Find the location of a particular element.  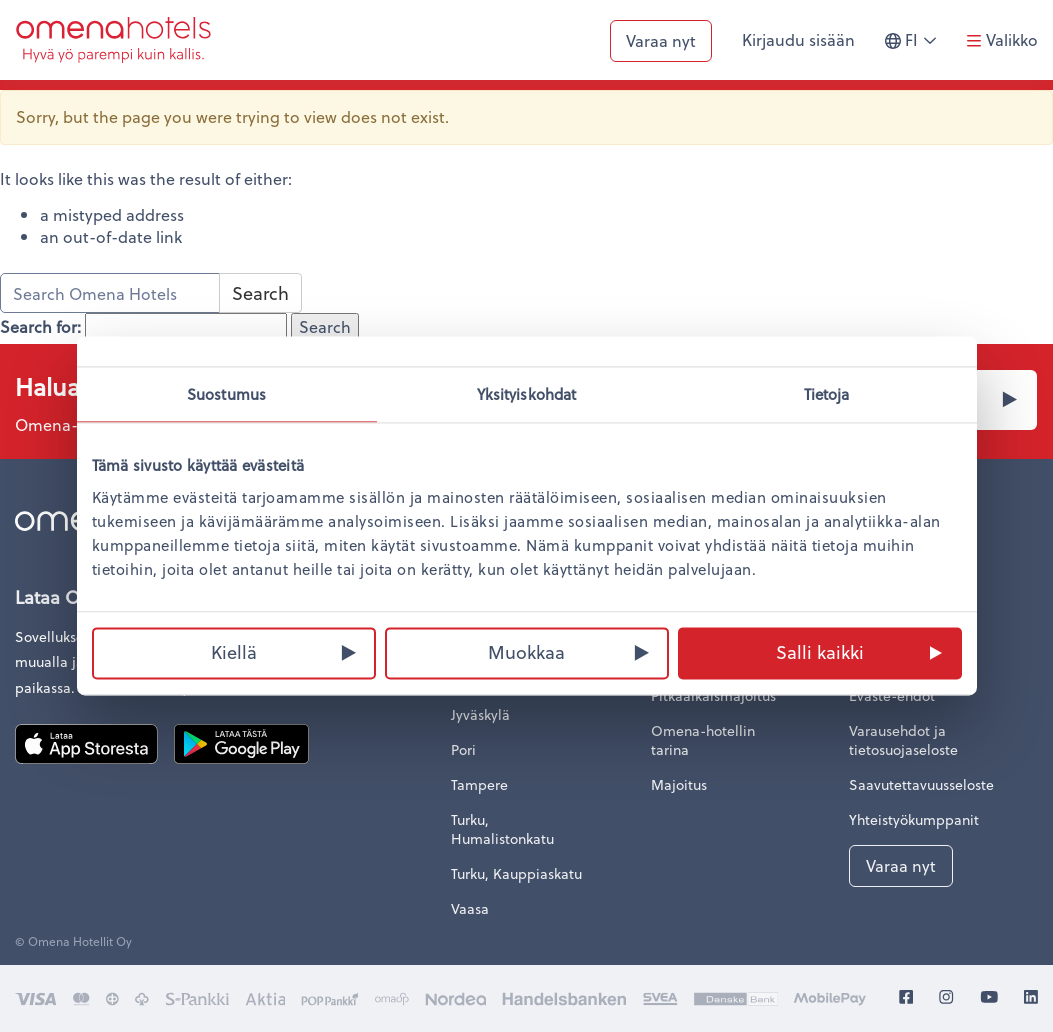

fi is located at coordinates (918, 48).